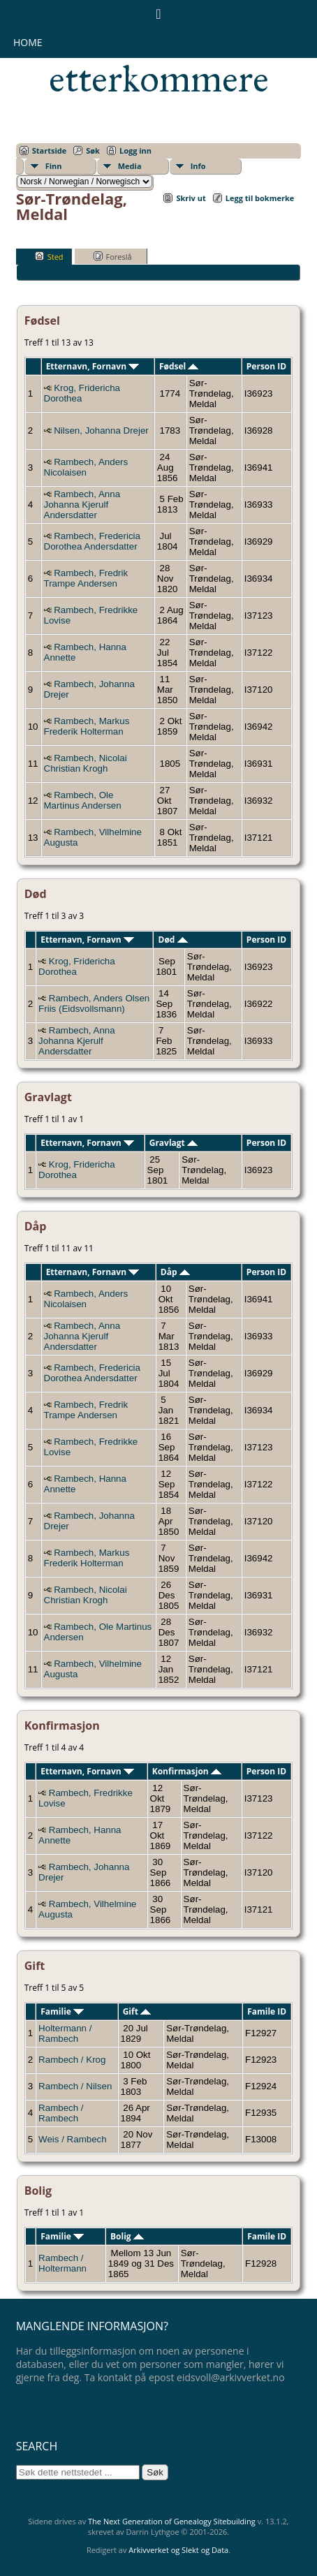  What do you see at coordinates (260, 198) in the screenshot?
I see `Legg til bokmerke` at bounding box center [260, 198].